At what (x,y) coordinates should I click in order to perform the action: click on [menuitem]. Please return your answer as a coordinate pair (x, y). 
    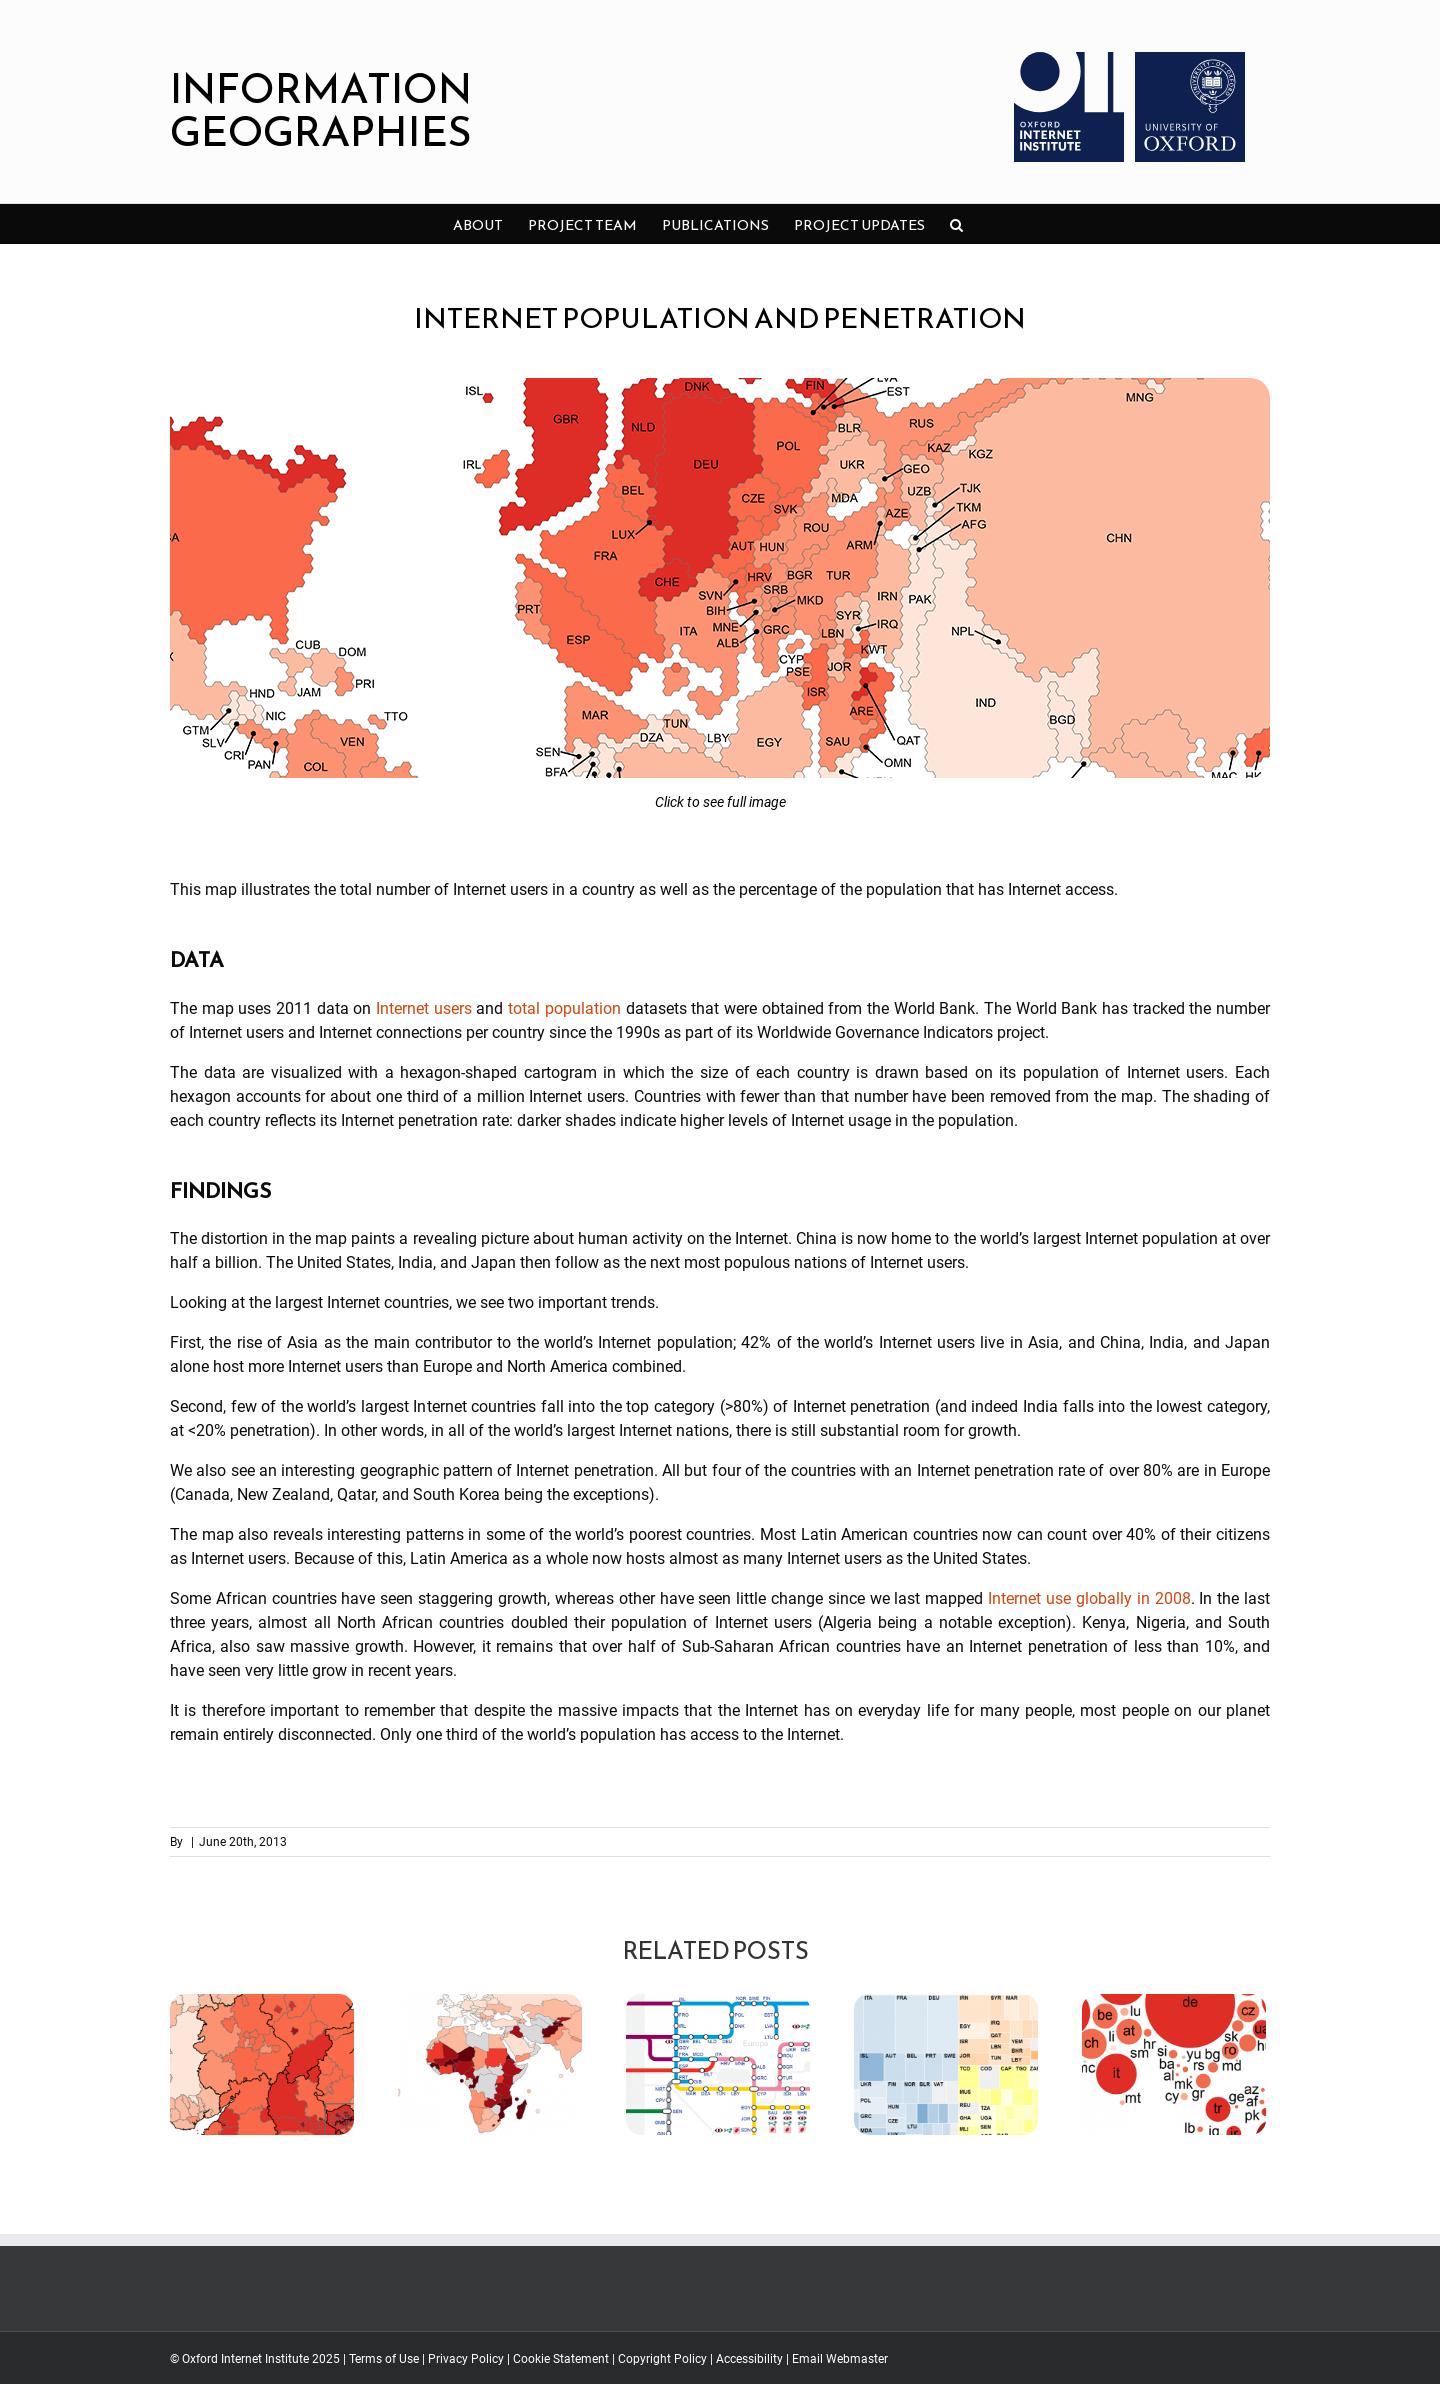
    Looking at the image, I should click on (478, 224).